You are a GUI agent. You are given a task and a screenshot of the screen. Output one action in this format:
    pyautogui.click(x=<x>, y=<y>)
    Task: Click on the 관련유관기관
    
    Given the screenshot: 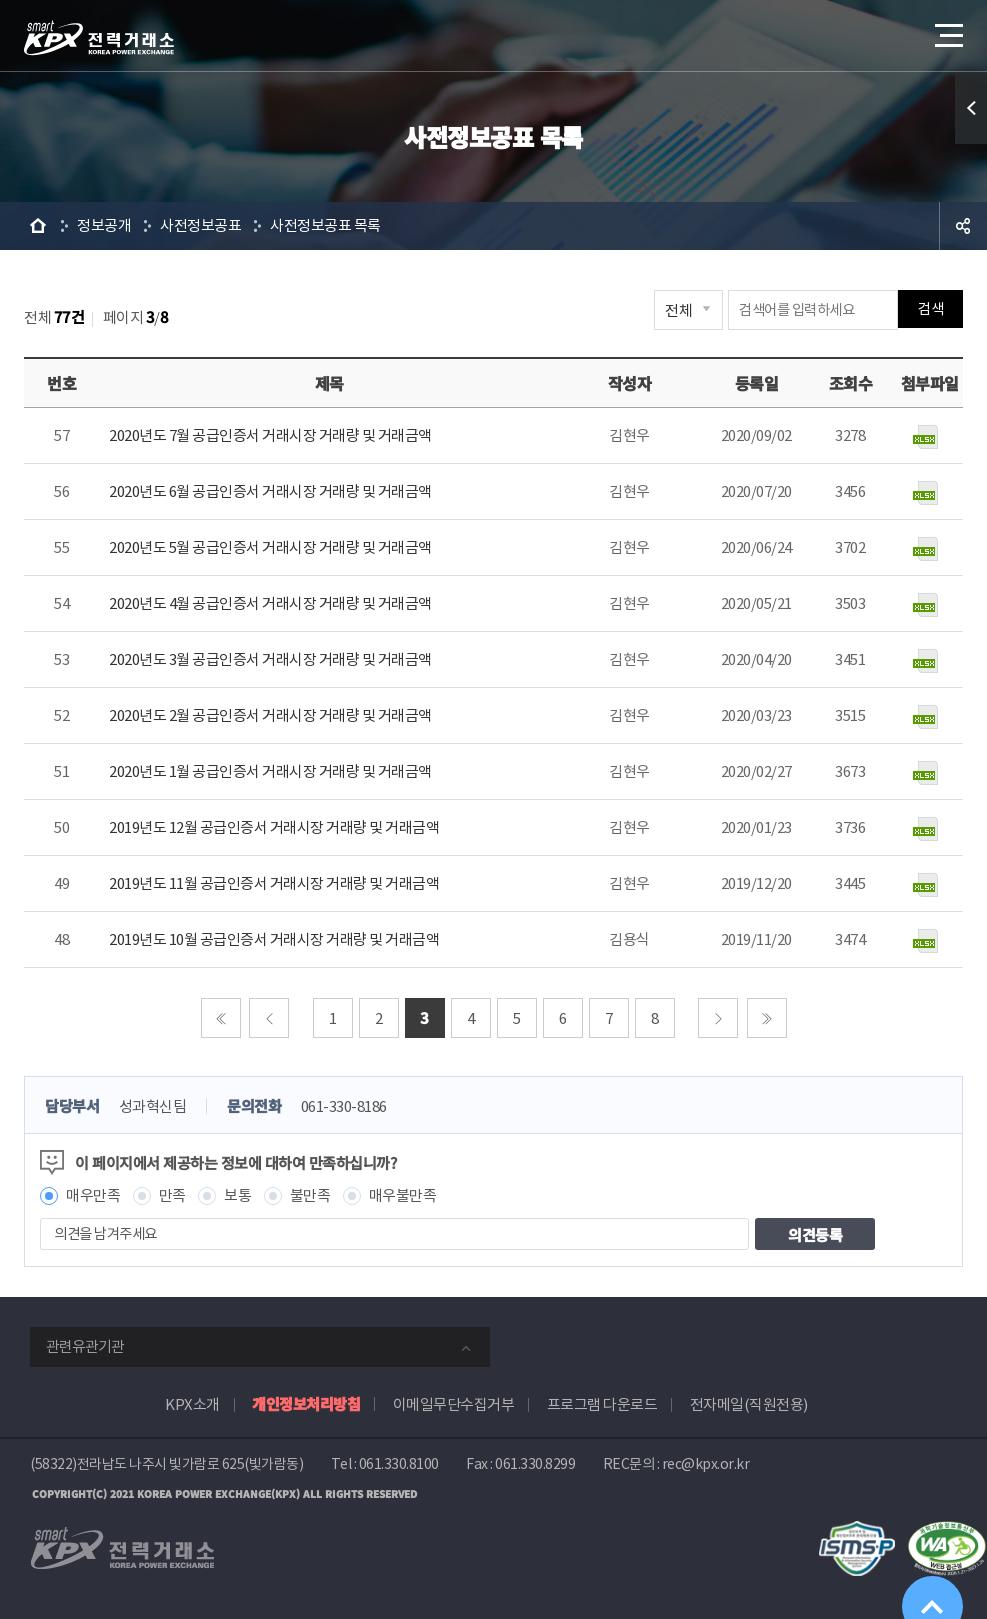 What is the action you would take?
    pyautogui.click(x=85, y=1346)
    